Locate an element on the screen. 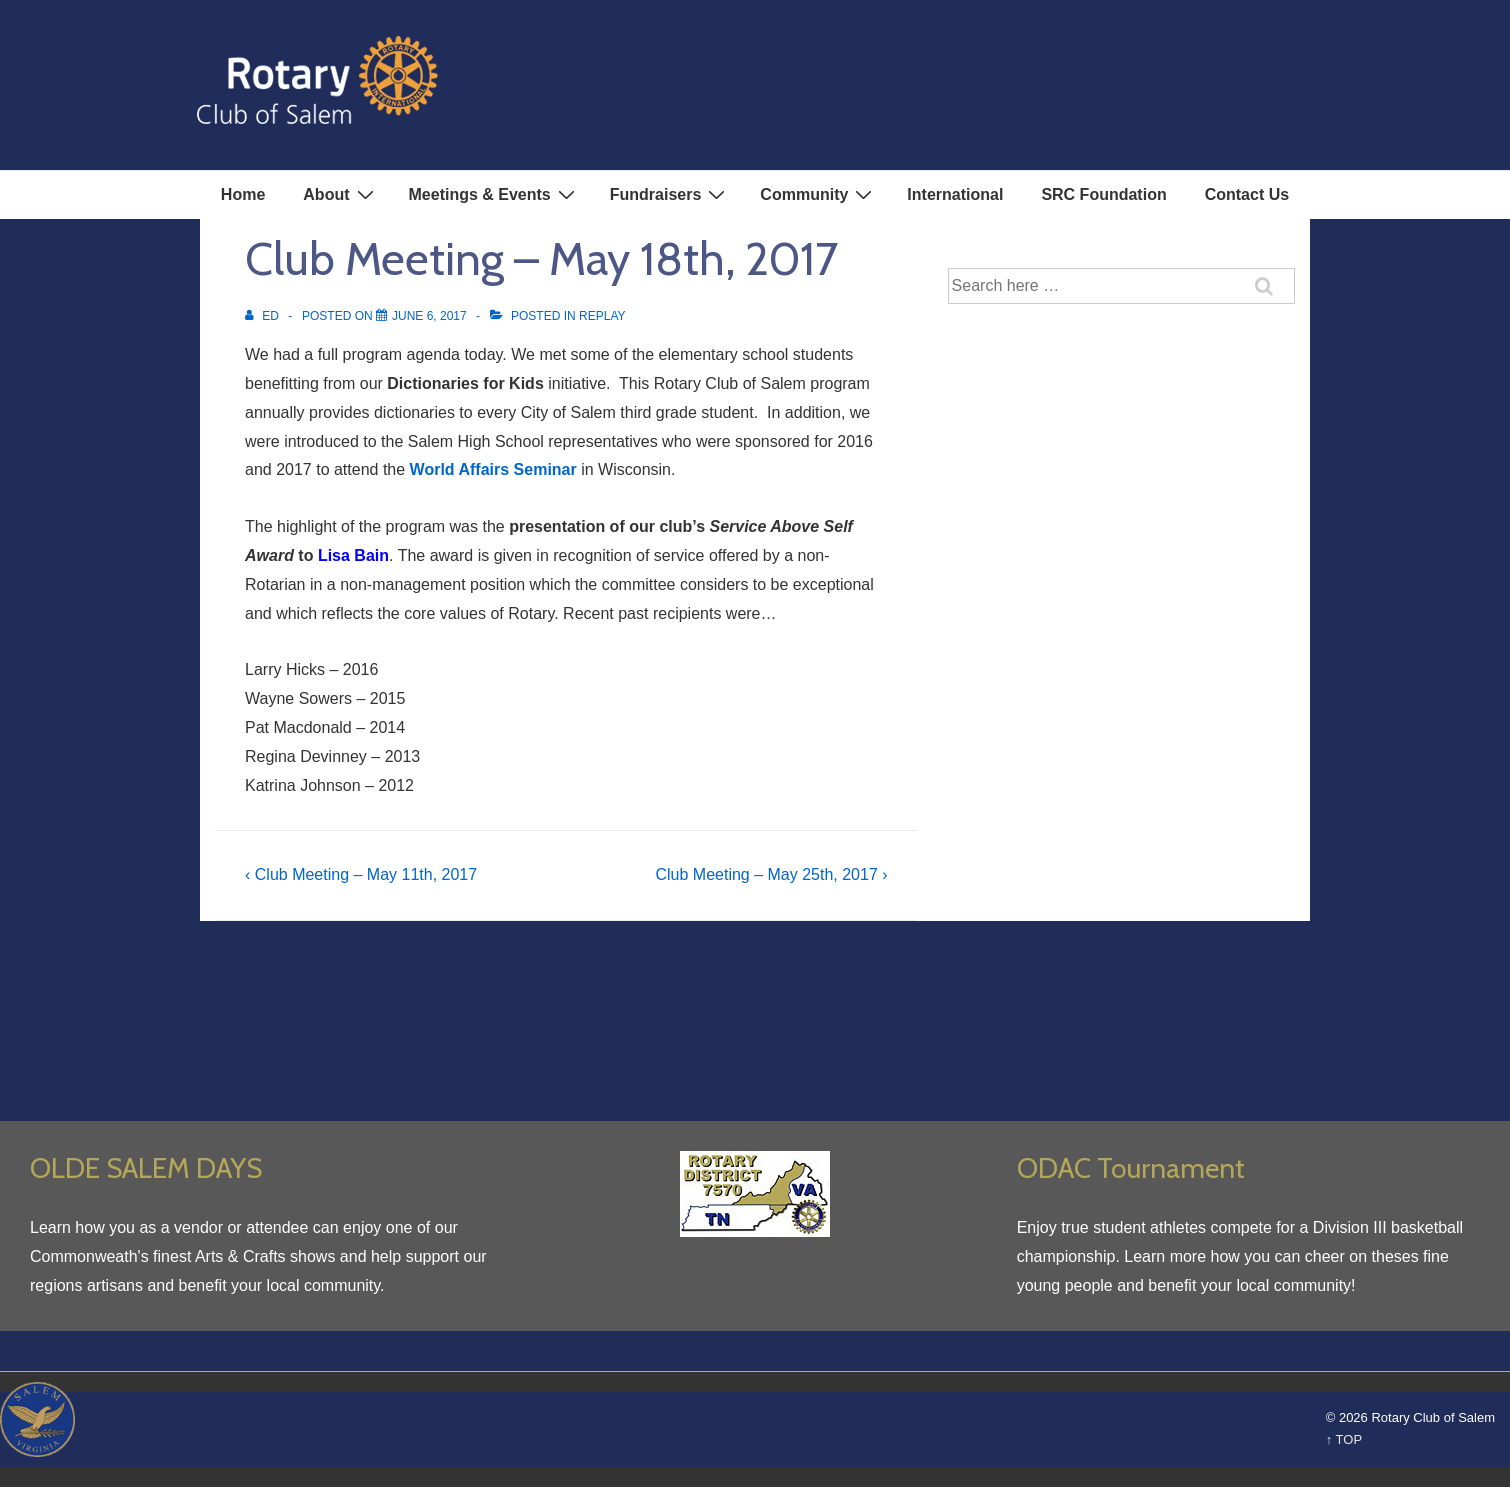 This screenshot has height=1487, width=1510. World Affairs Seminar is located at coordinates (493, 469).